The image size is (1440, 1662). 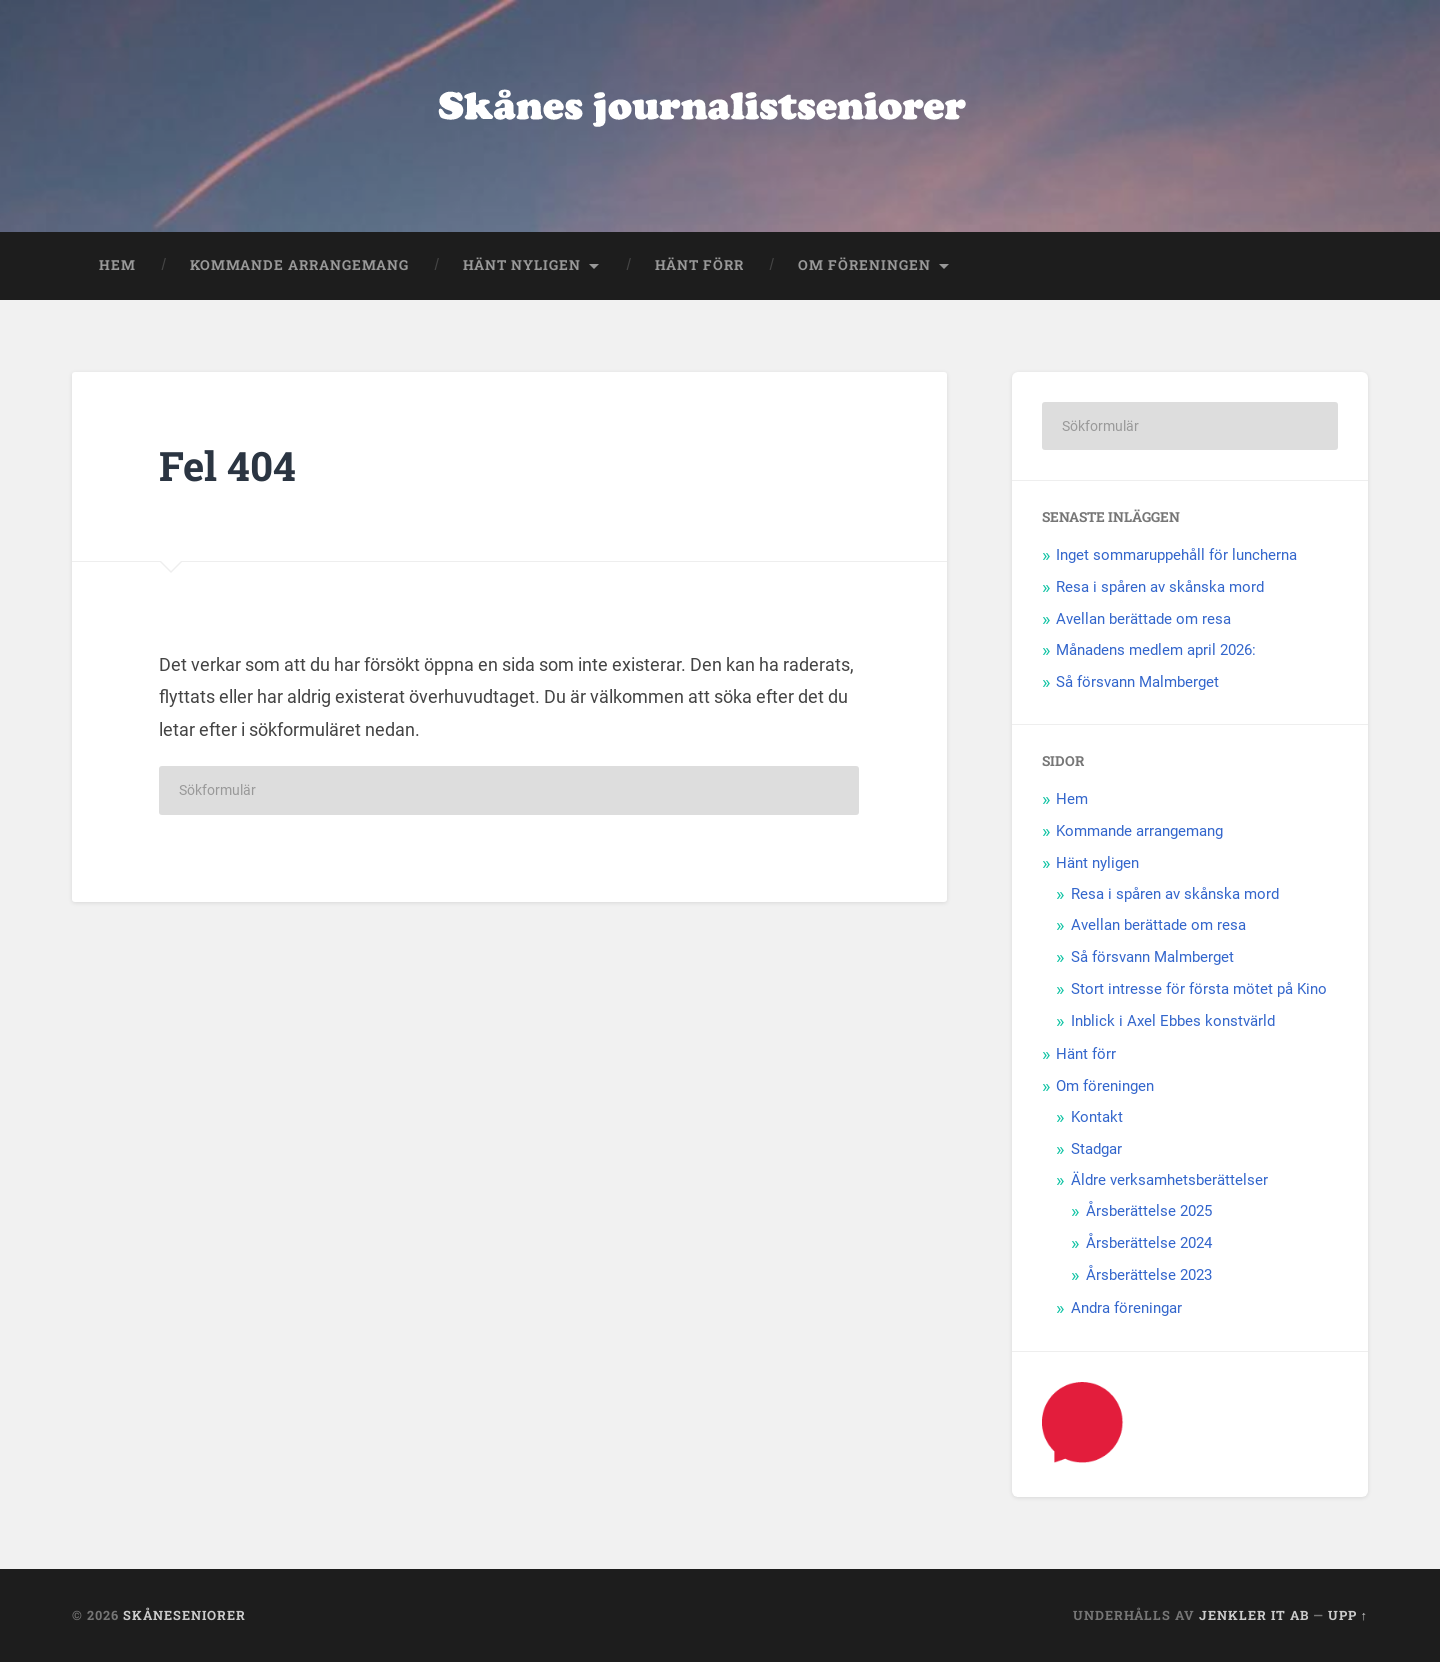 I want to click on Stadgar, so click(x=1096, y=1149).